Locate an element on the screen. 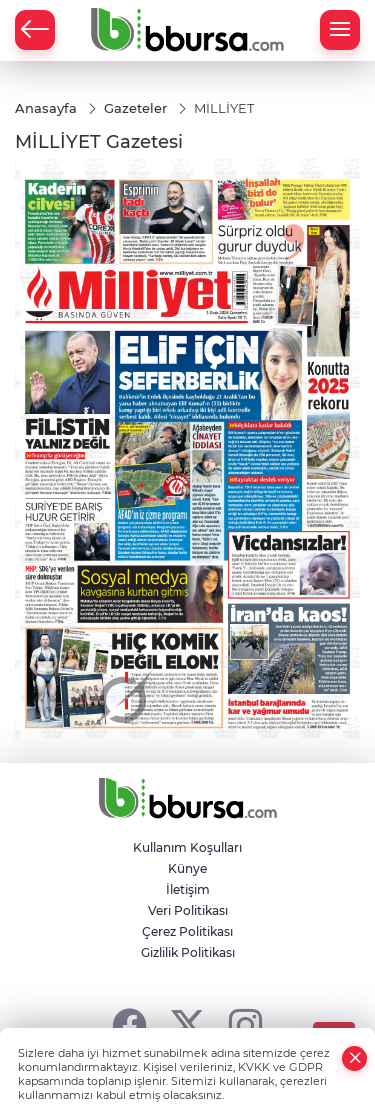 This screenshot has width=375, height=1120. Gizlilik Politikası is located at coordinates (188, 952).